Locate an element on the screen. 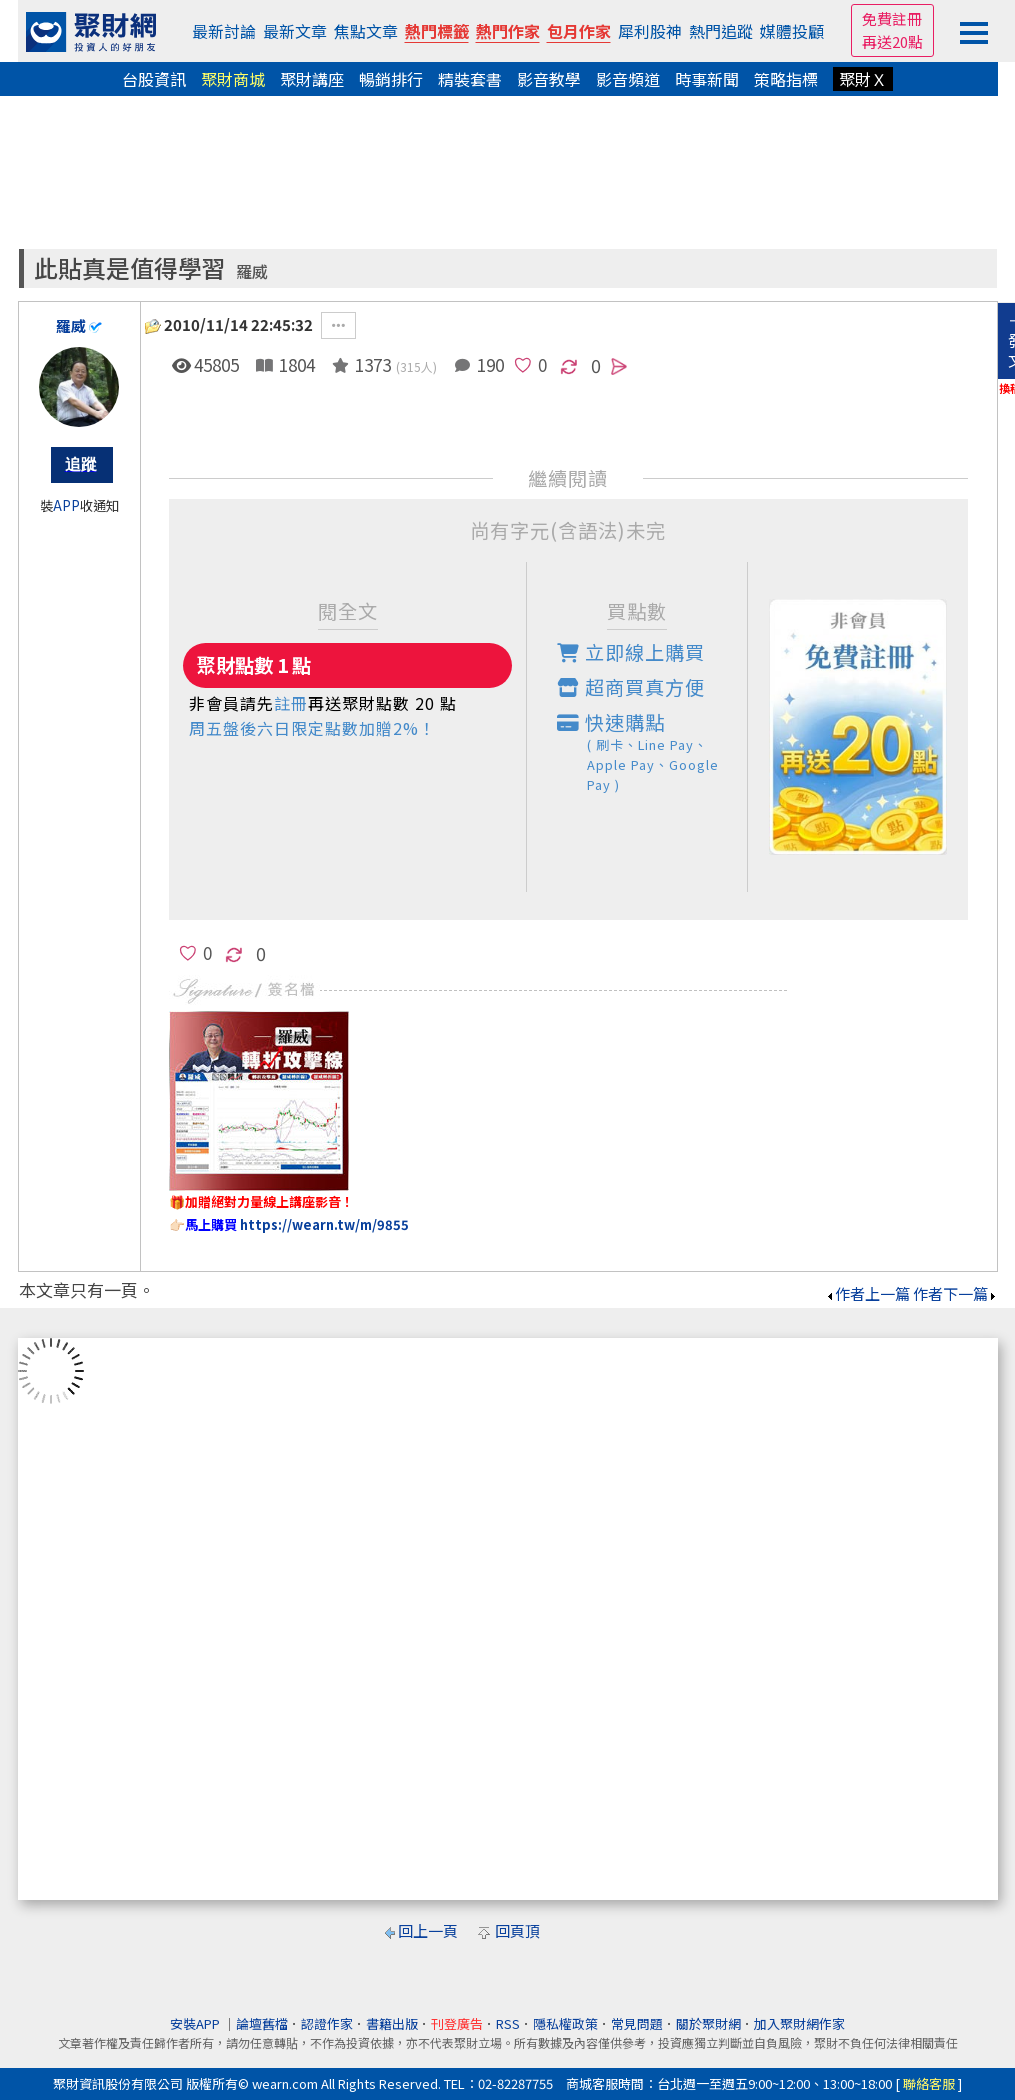  犀利股神 is located at coordinates (650, 31).